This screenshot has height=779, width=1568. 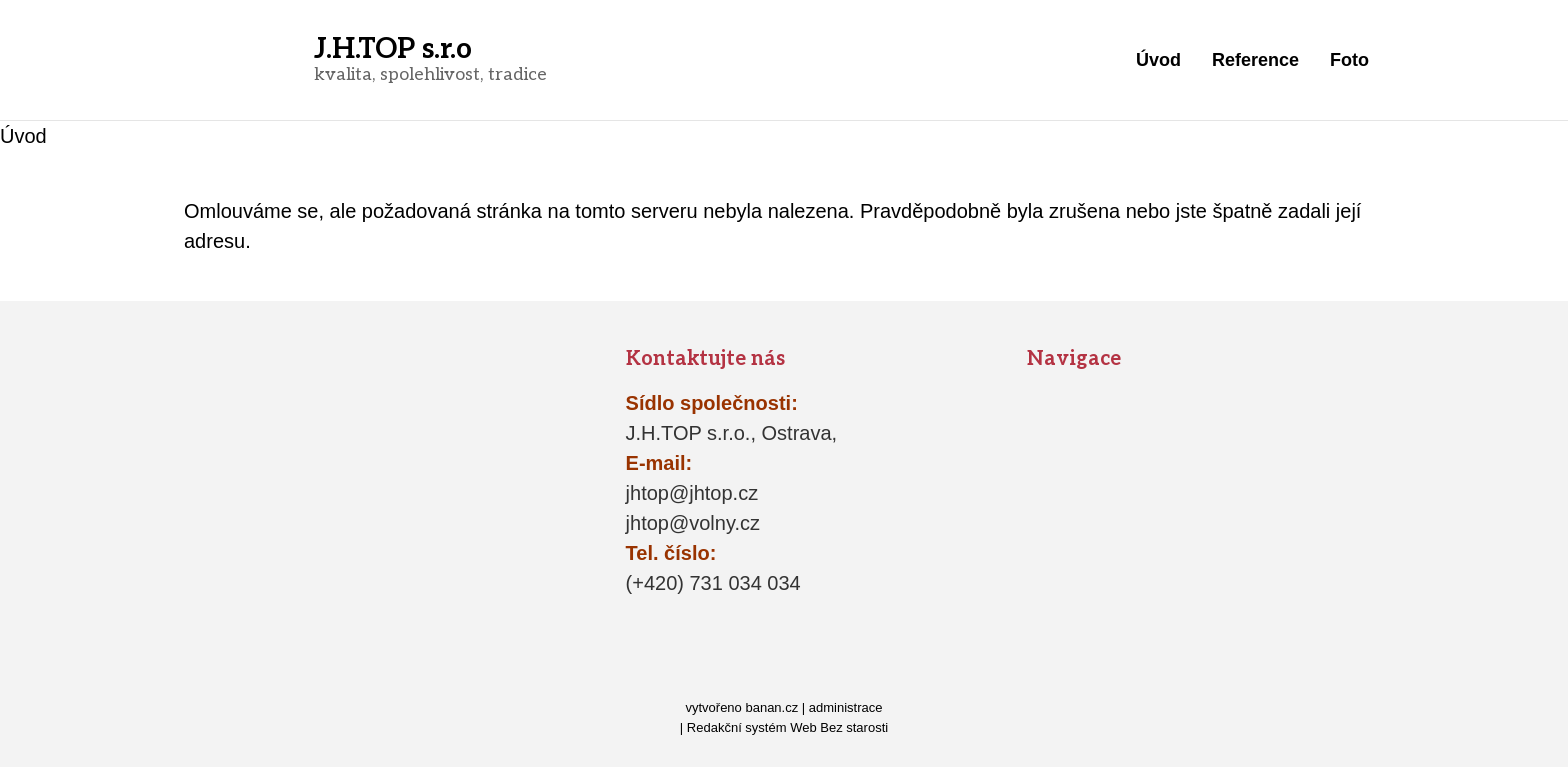 What do you see at coordinates (787, 727) in the screenshot?
I see `Redakční systém Web Bez starosti` at bounding box center [787, 727].